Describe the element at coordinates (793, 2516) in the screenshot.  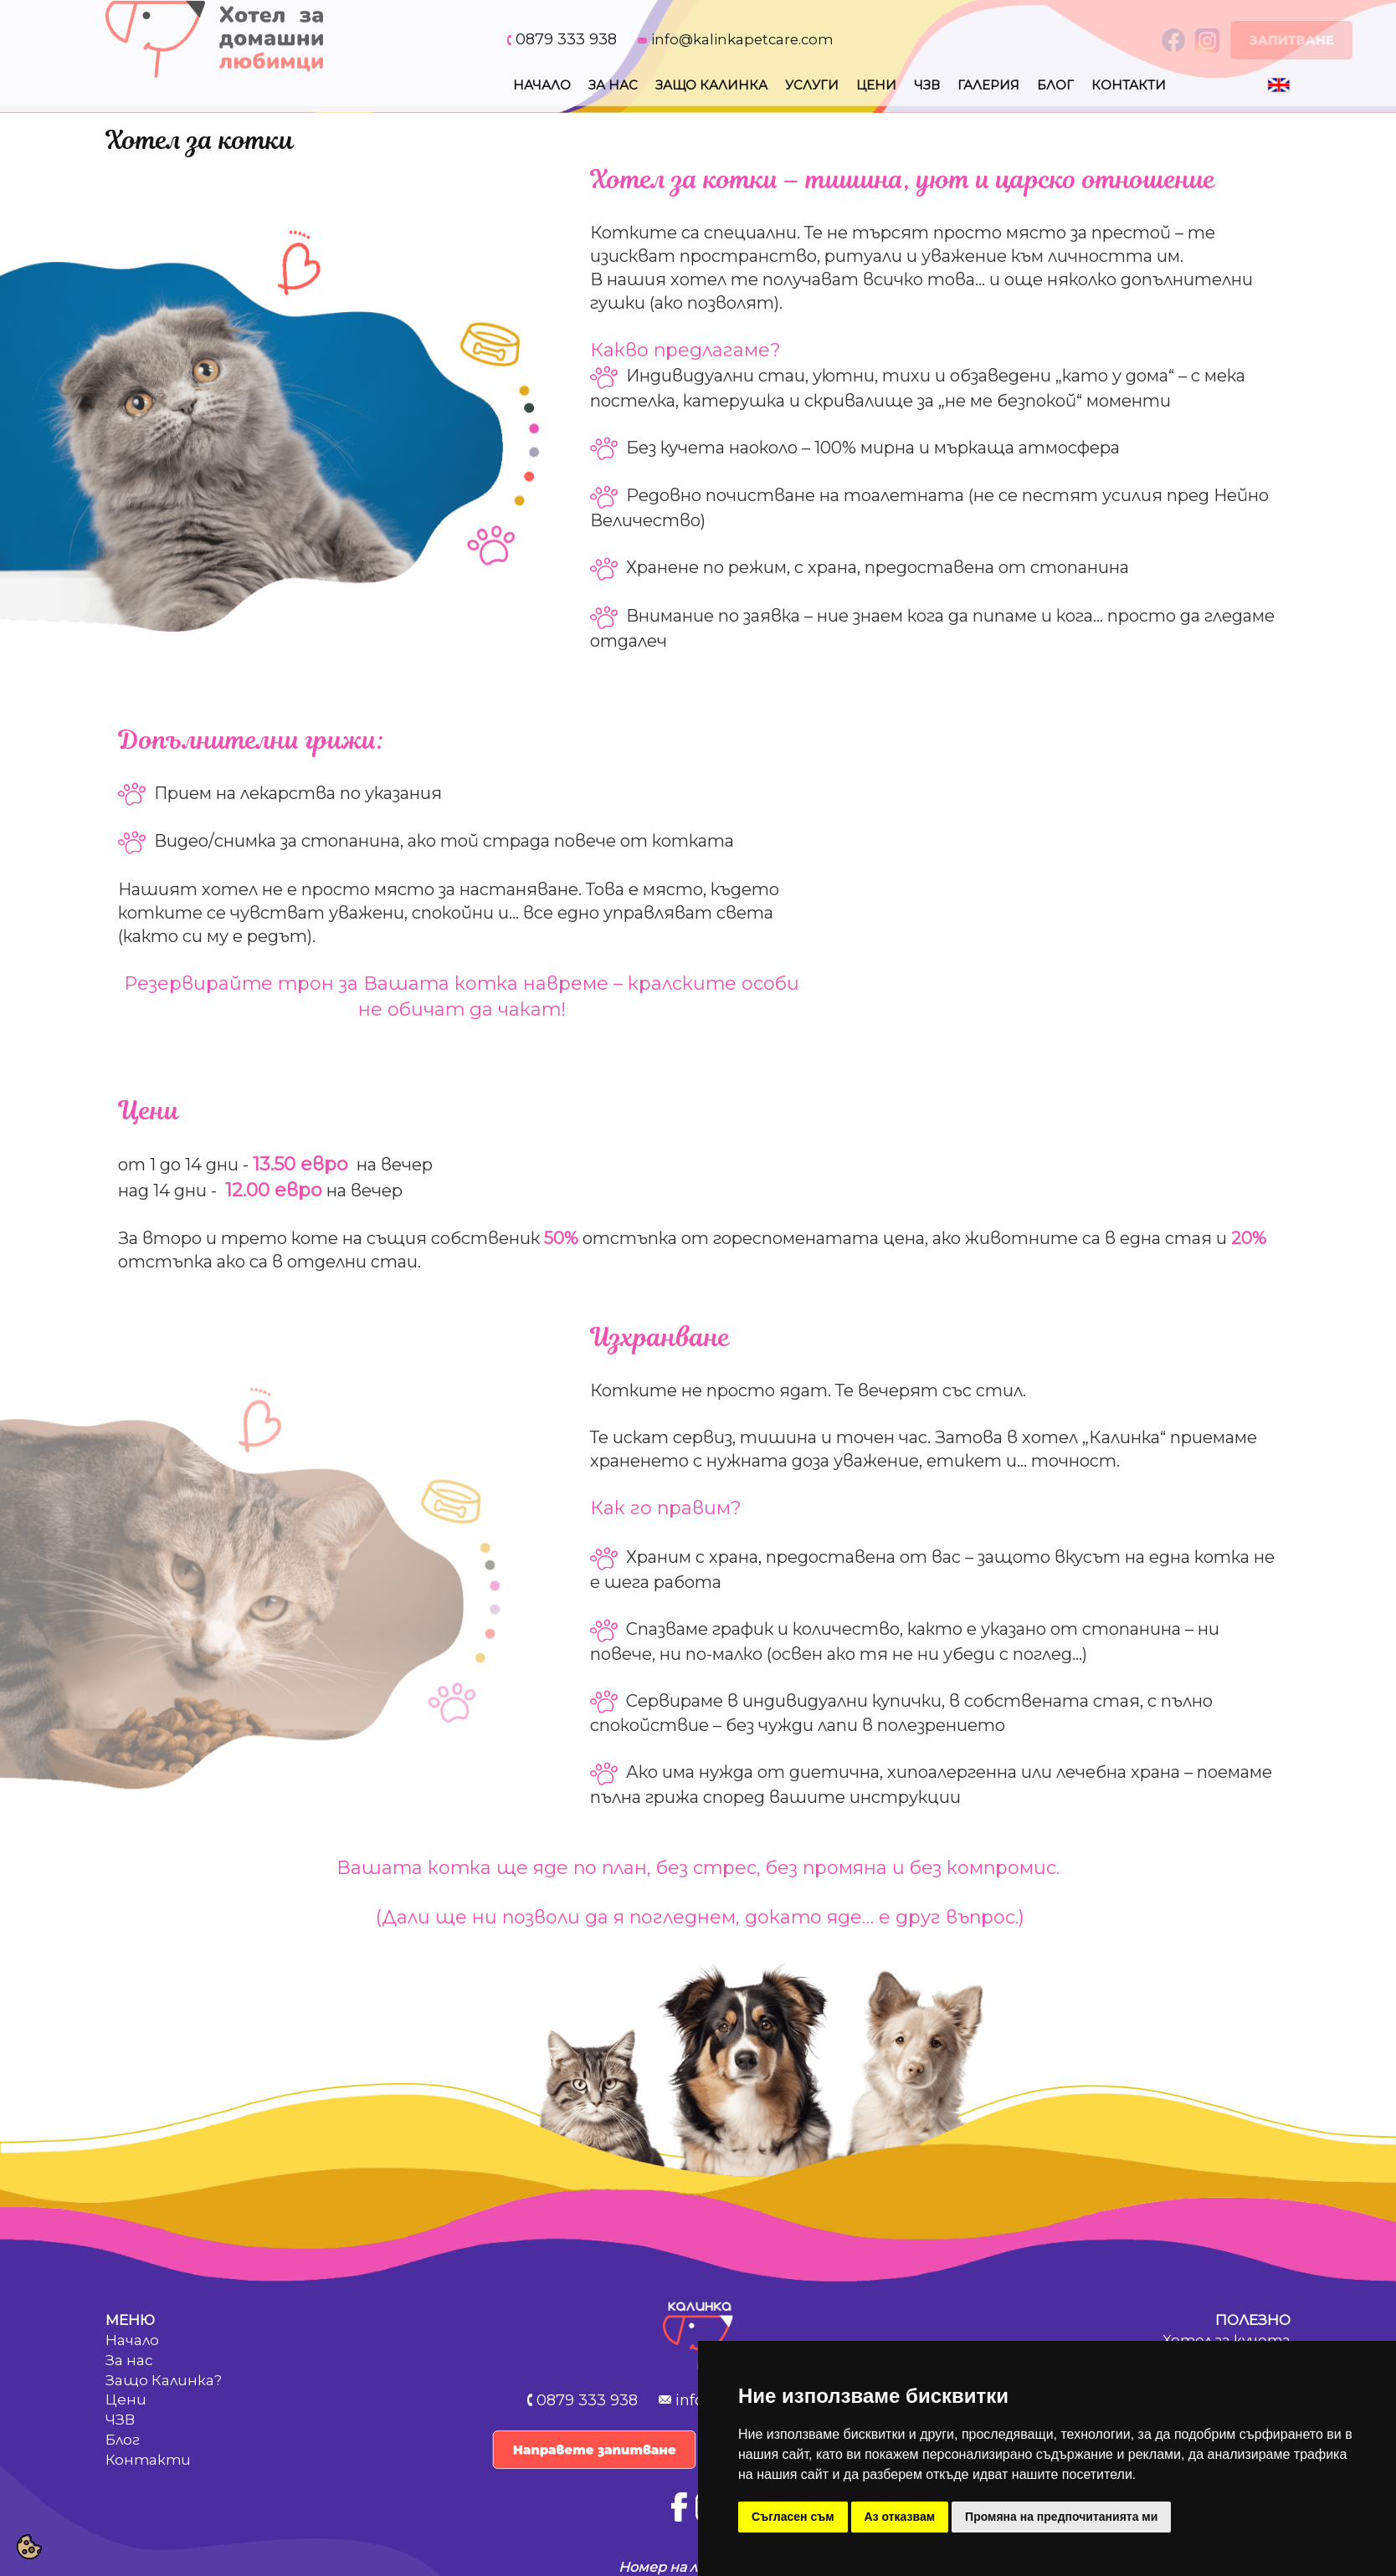
I see `Съгласен съм [button]` at that location.